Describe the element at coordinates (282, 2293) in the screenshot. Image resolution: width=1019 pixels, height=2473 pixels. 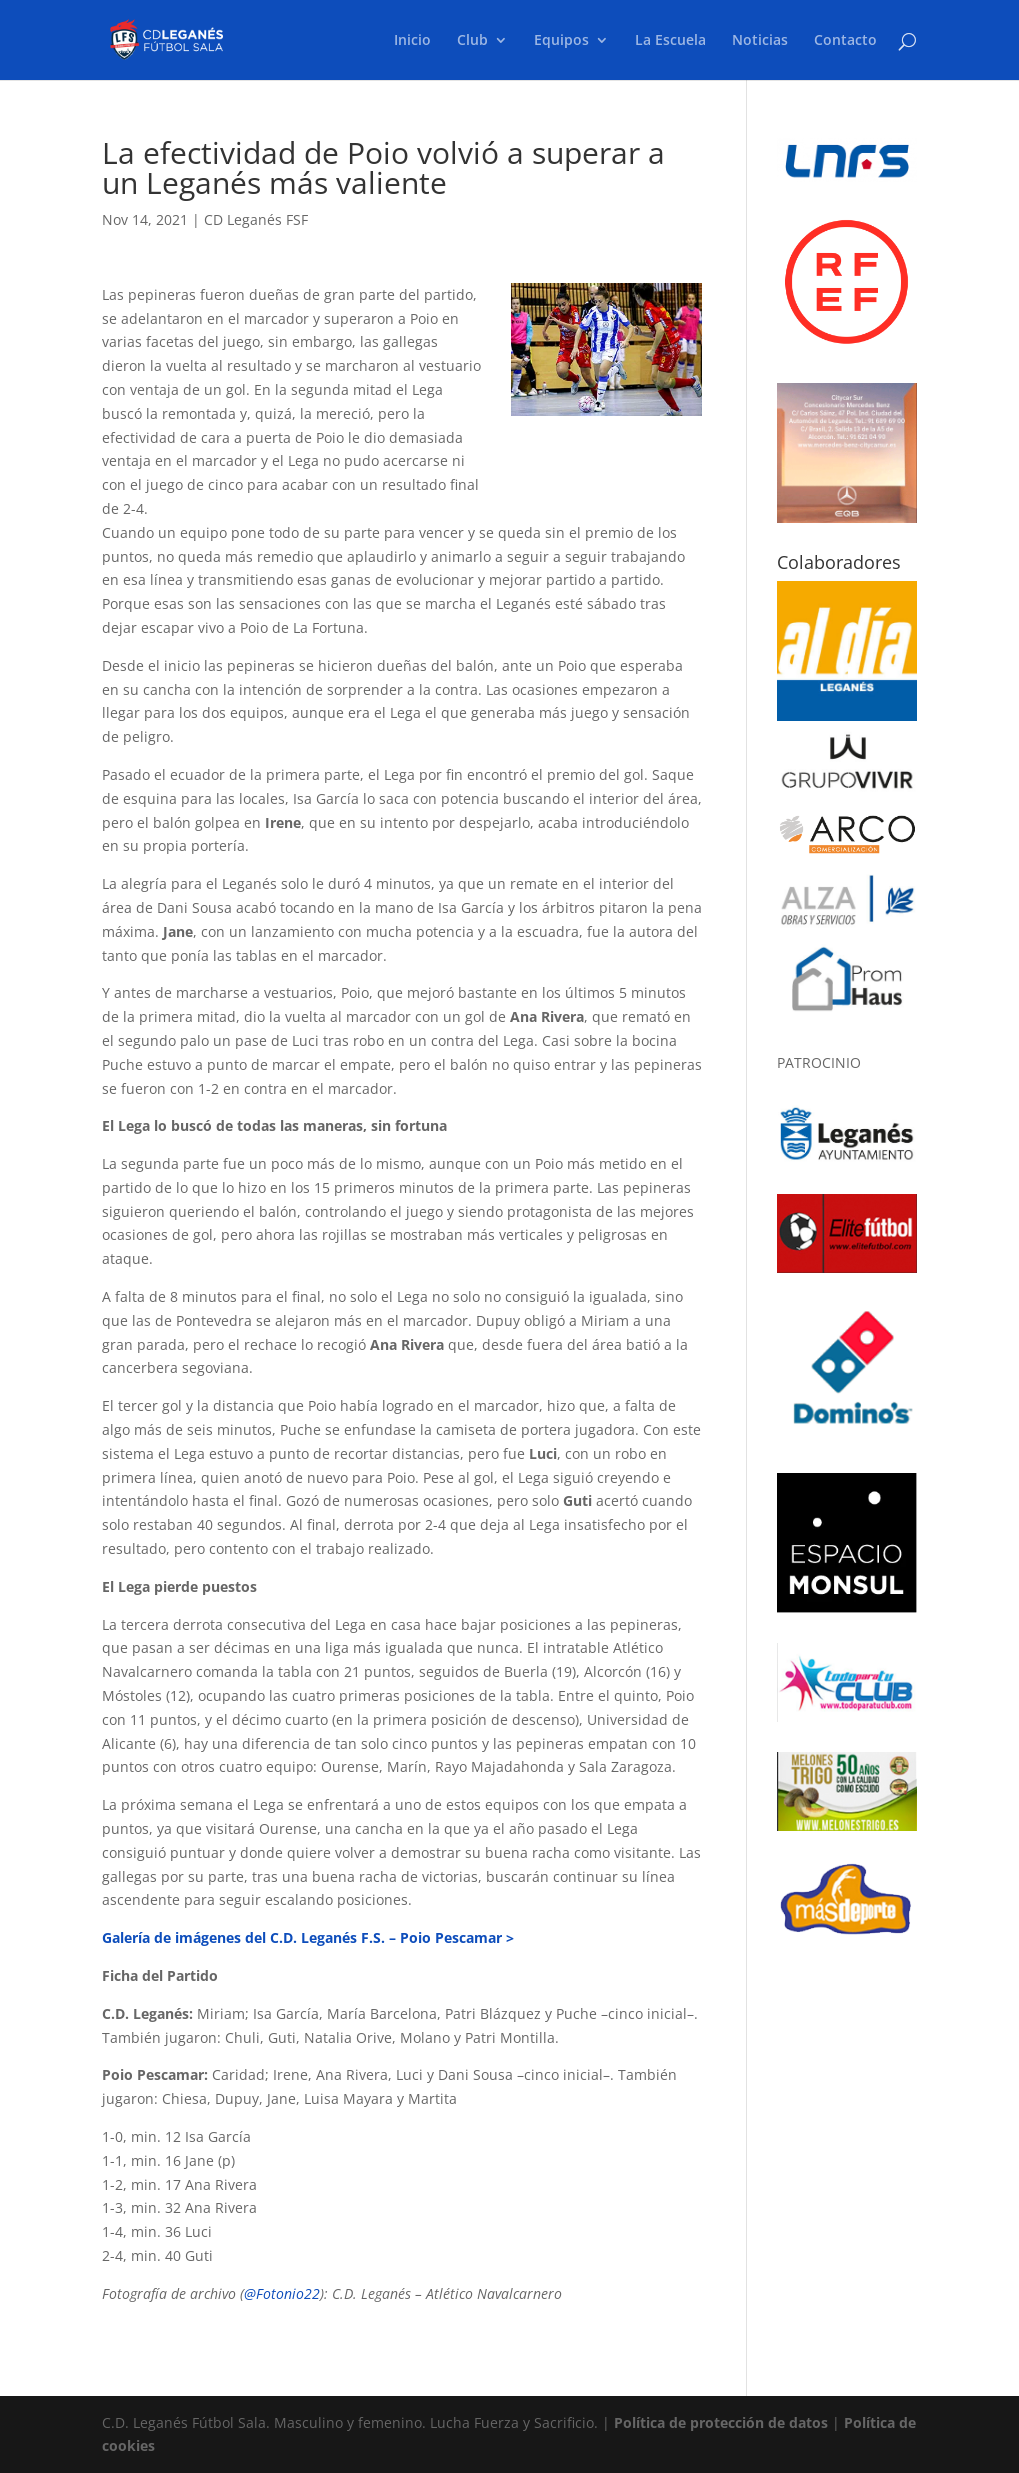
I see `@Fotonio22` at that location.